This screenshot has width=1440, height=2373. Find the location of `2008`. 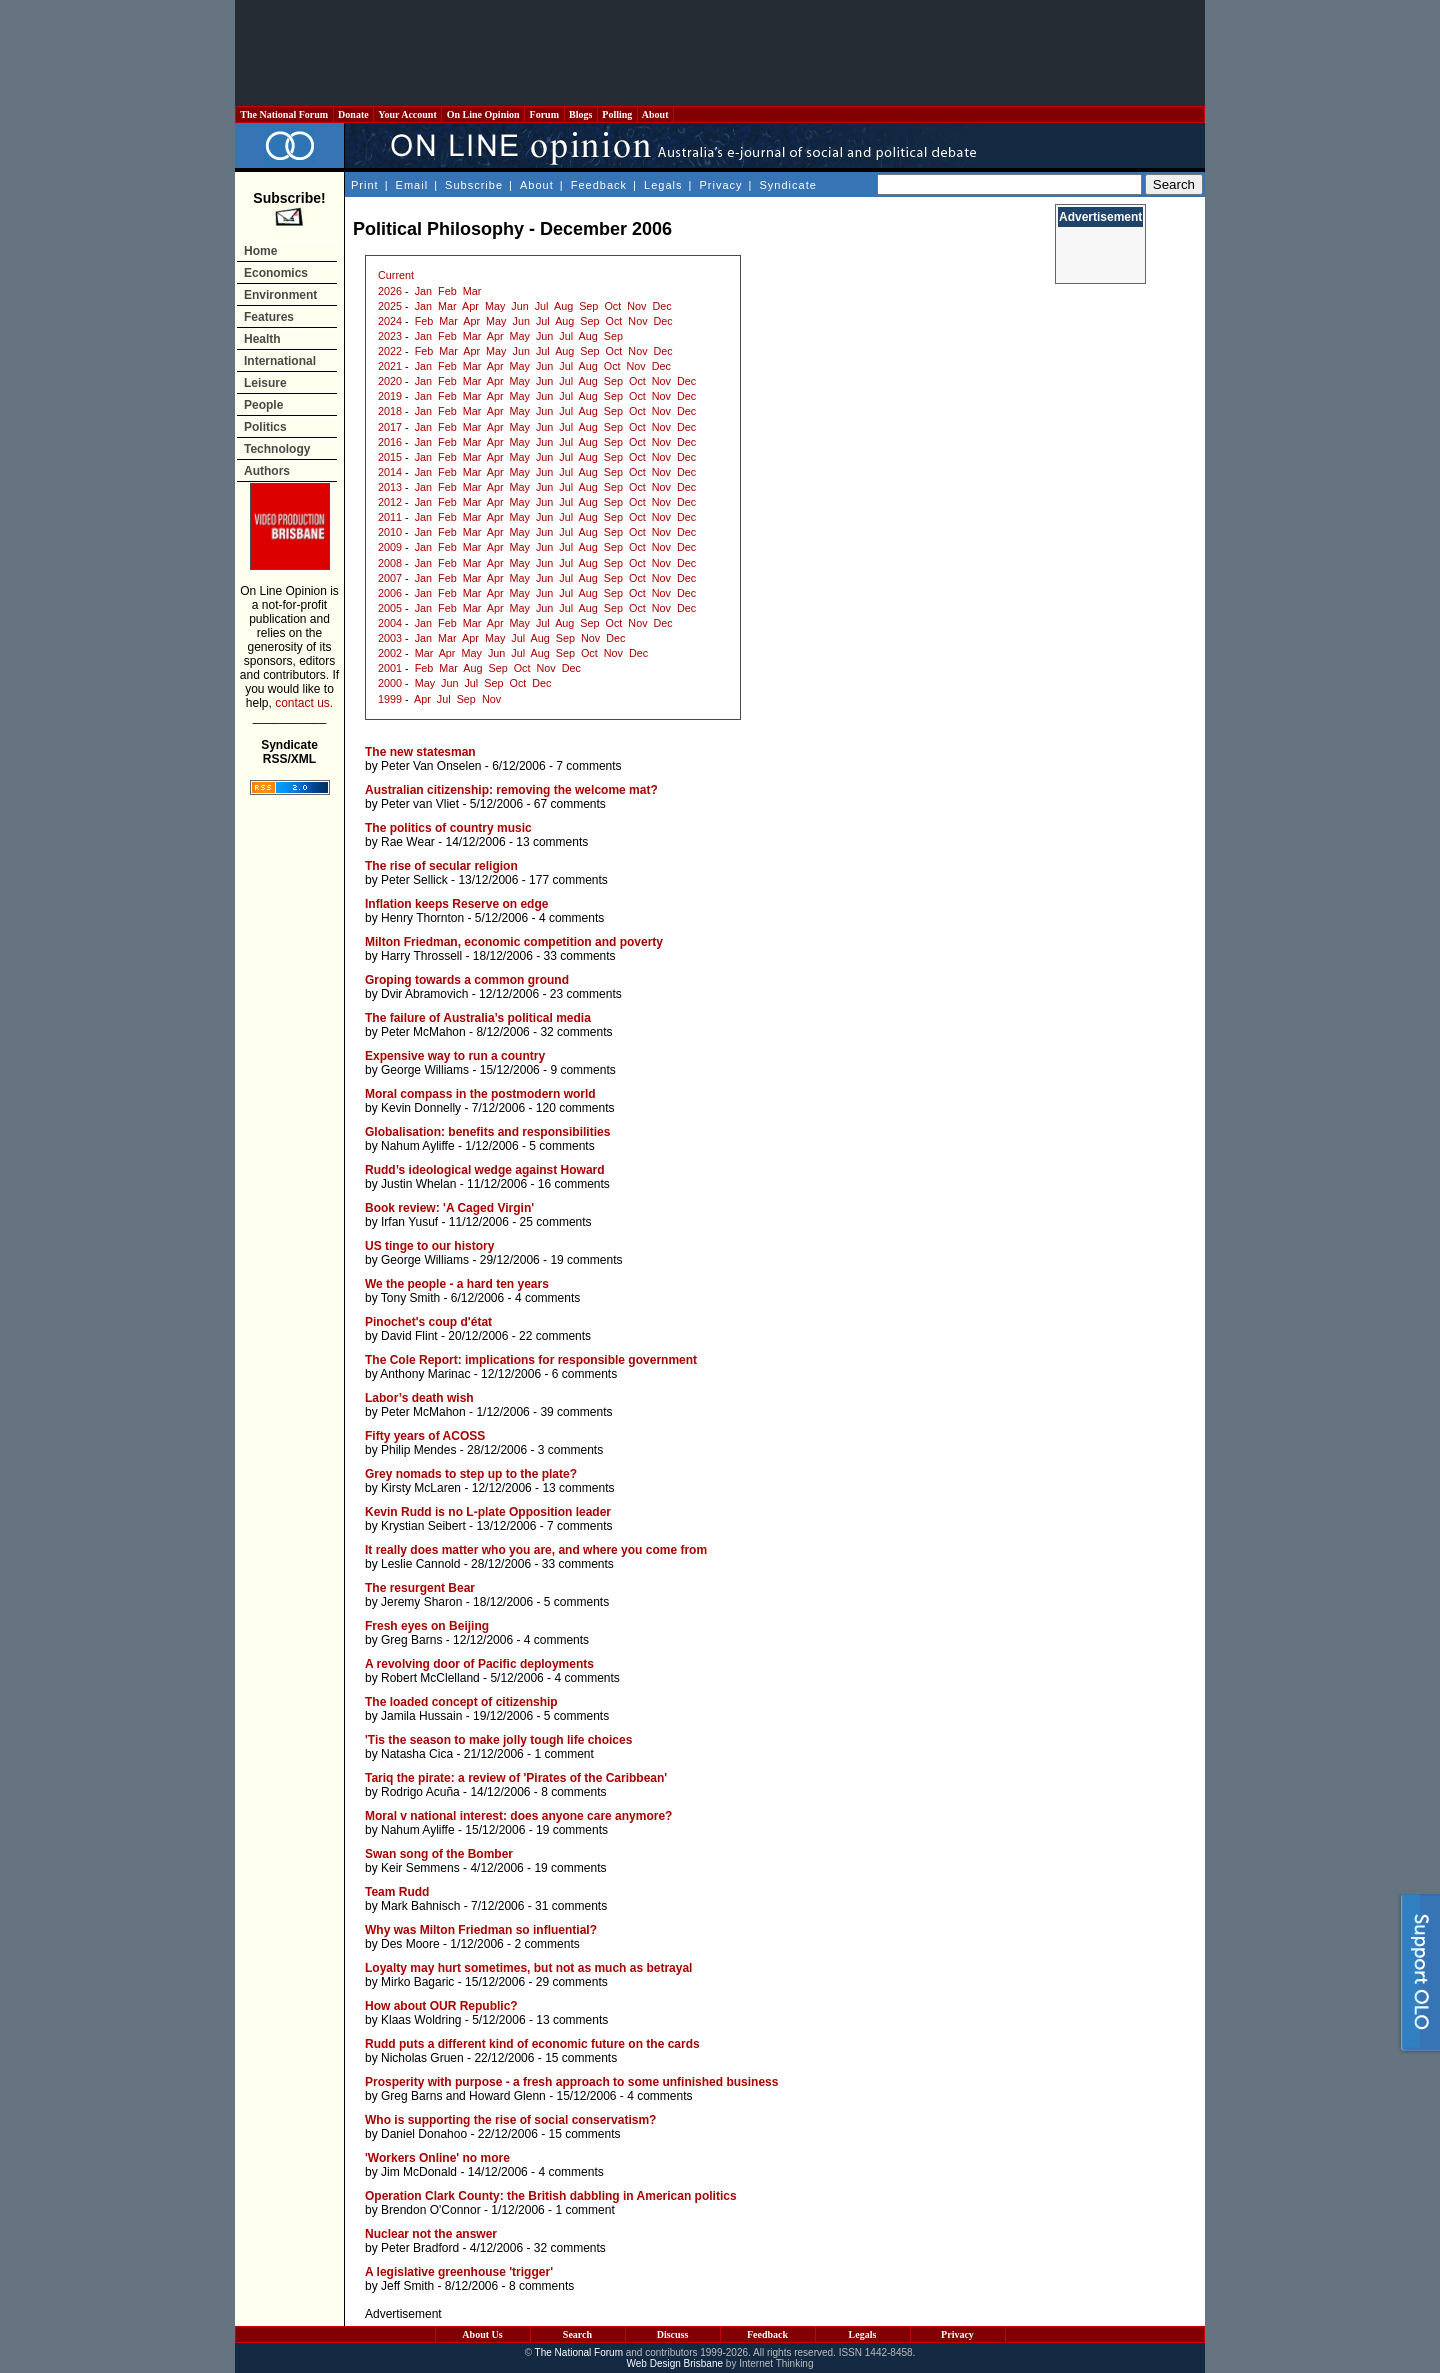

2008 is located at coordinates (390, 563).